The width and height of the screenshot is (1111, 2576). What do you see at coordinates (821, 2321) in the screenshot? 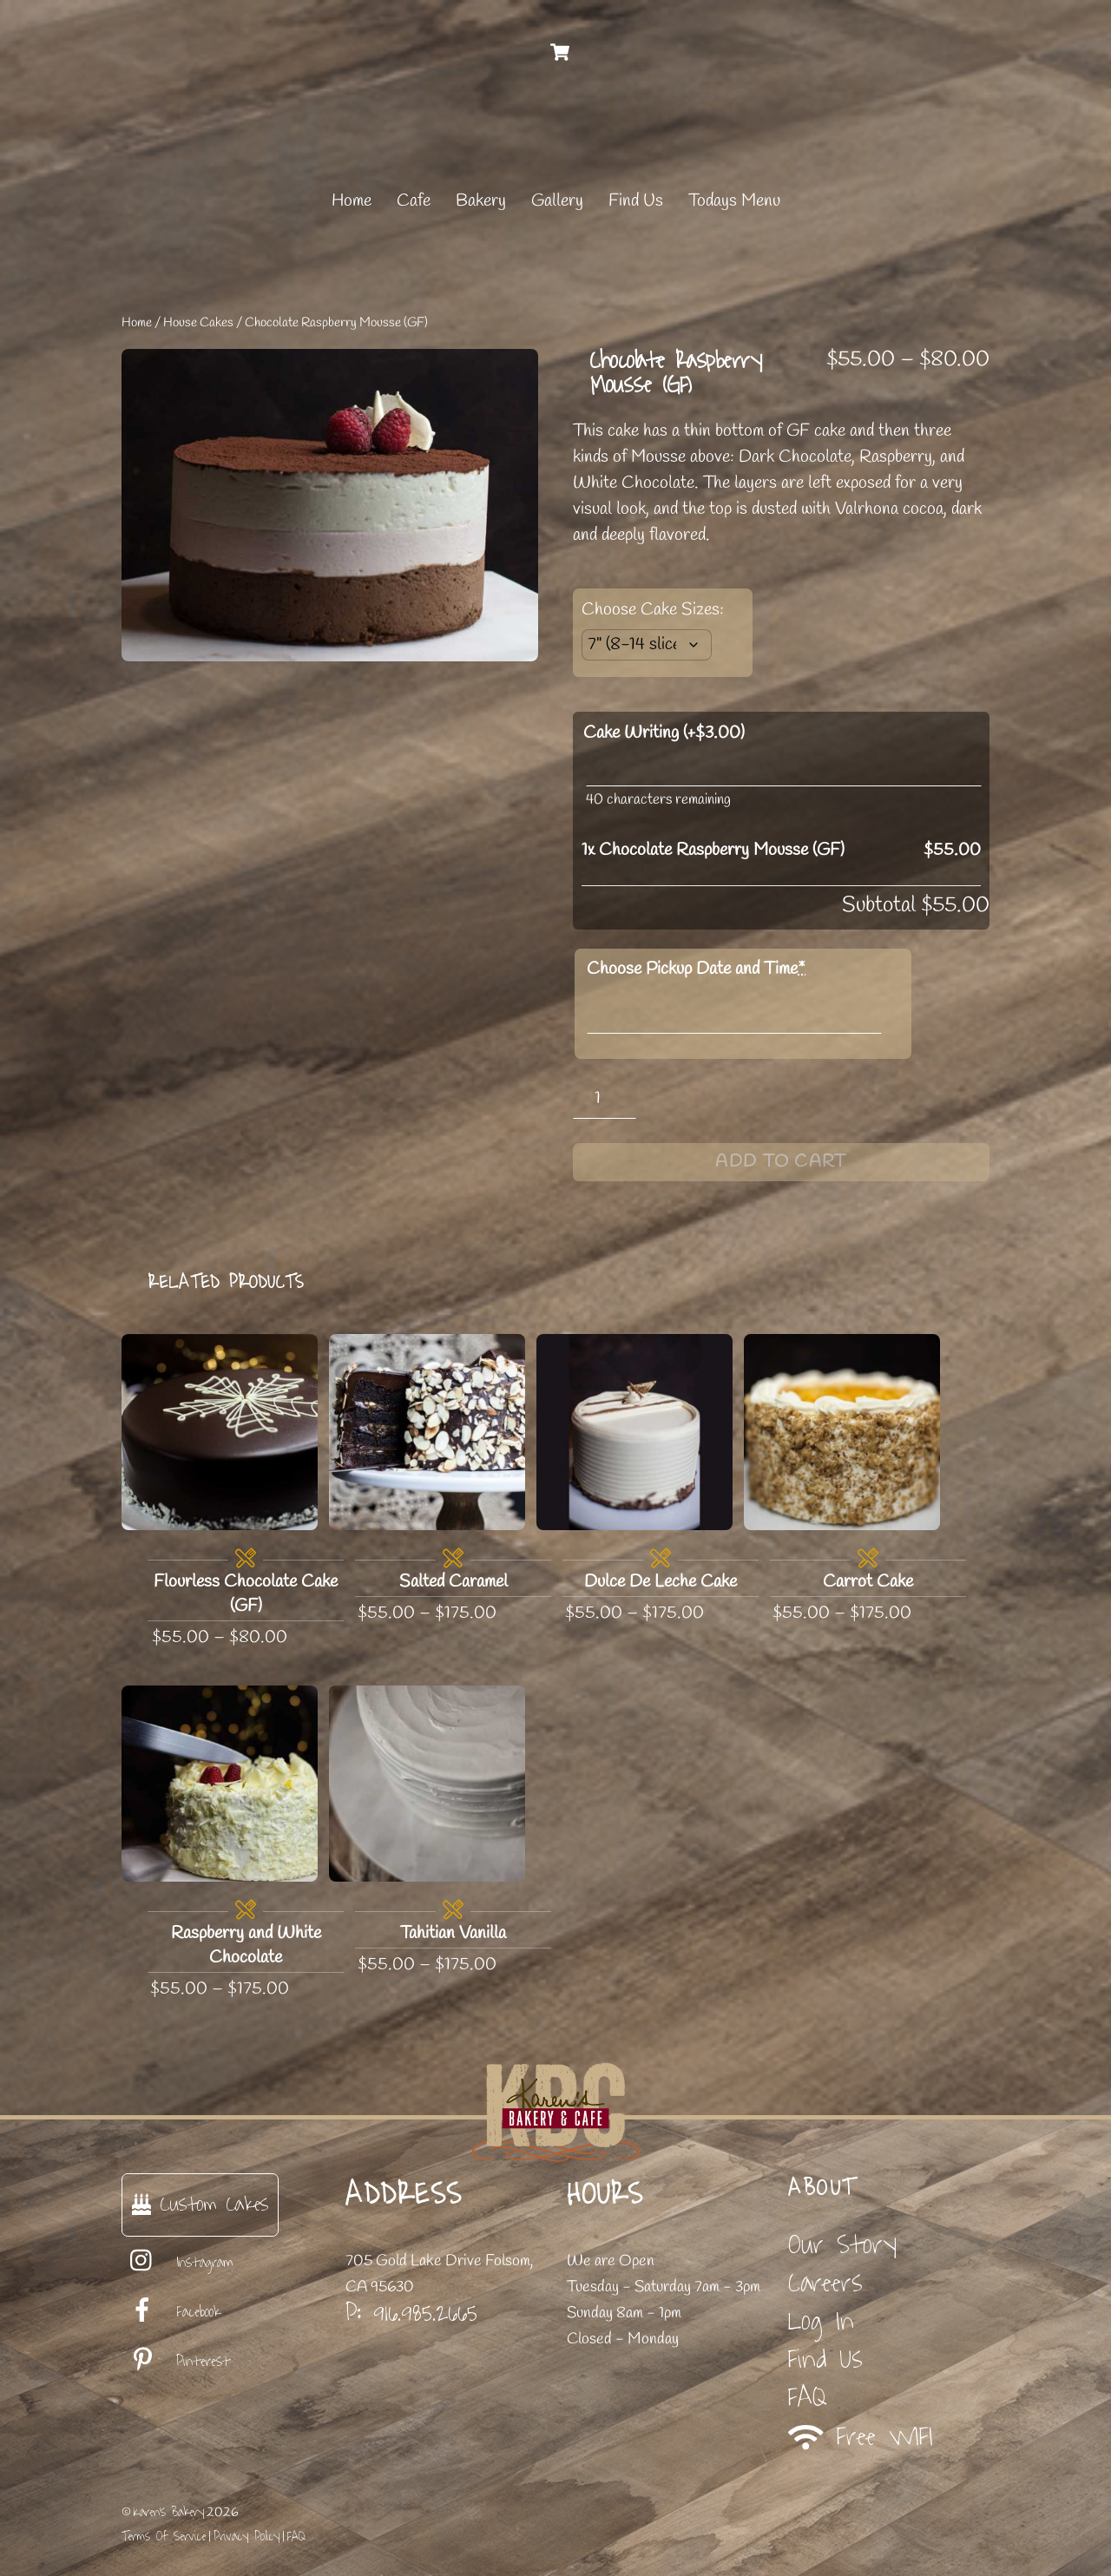
I see `Log In` at bounding box center [821, 2321].